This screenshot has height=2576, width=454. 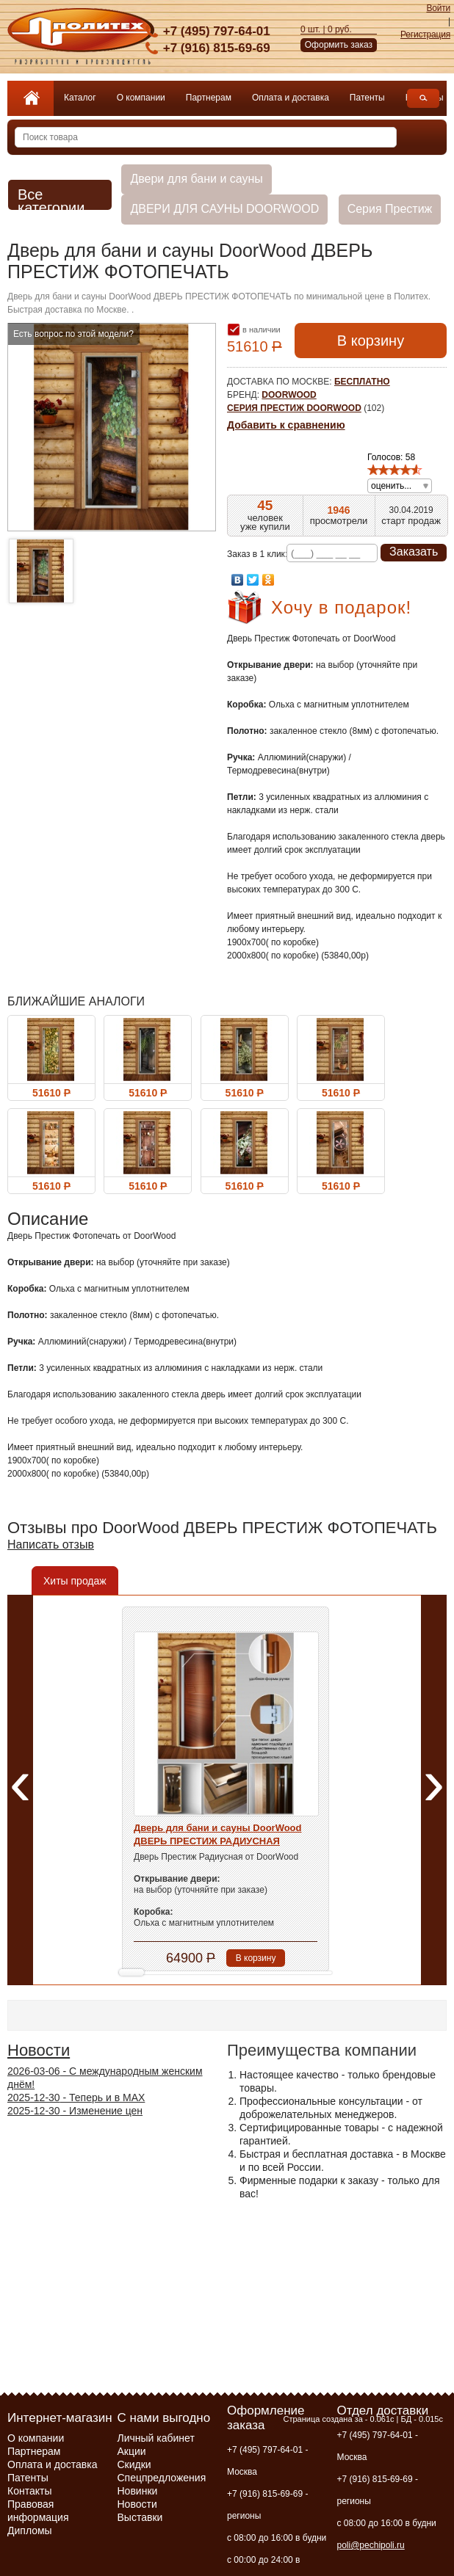 I want to click on - Теперь и в МАХ, so click(x=76, y=2097).